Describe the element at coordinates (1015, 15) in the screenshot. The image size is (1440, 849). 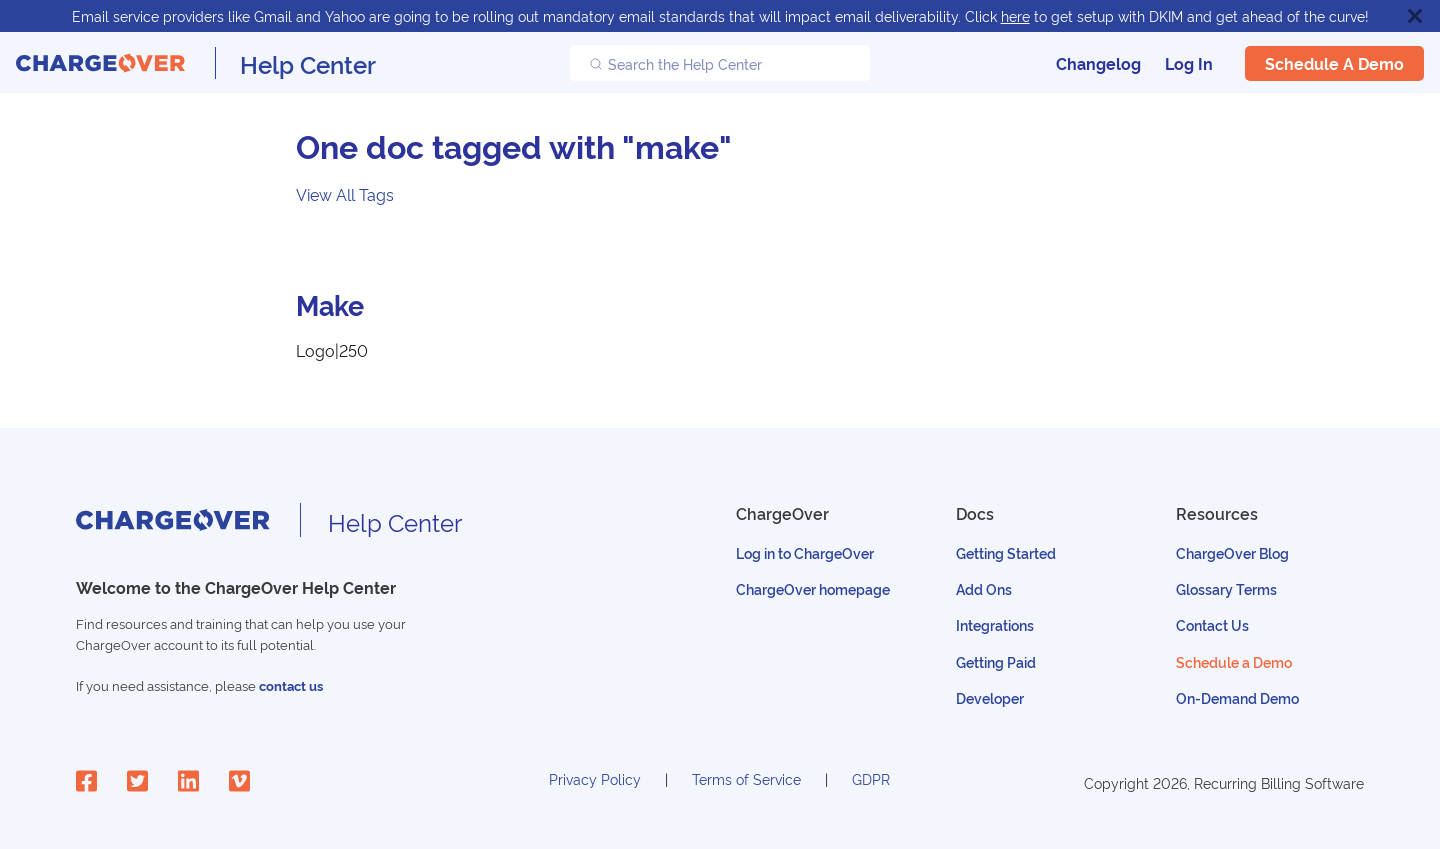
I see `here` at that location.